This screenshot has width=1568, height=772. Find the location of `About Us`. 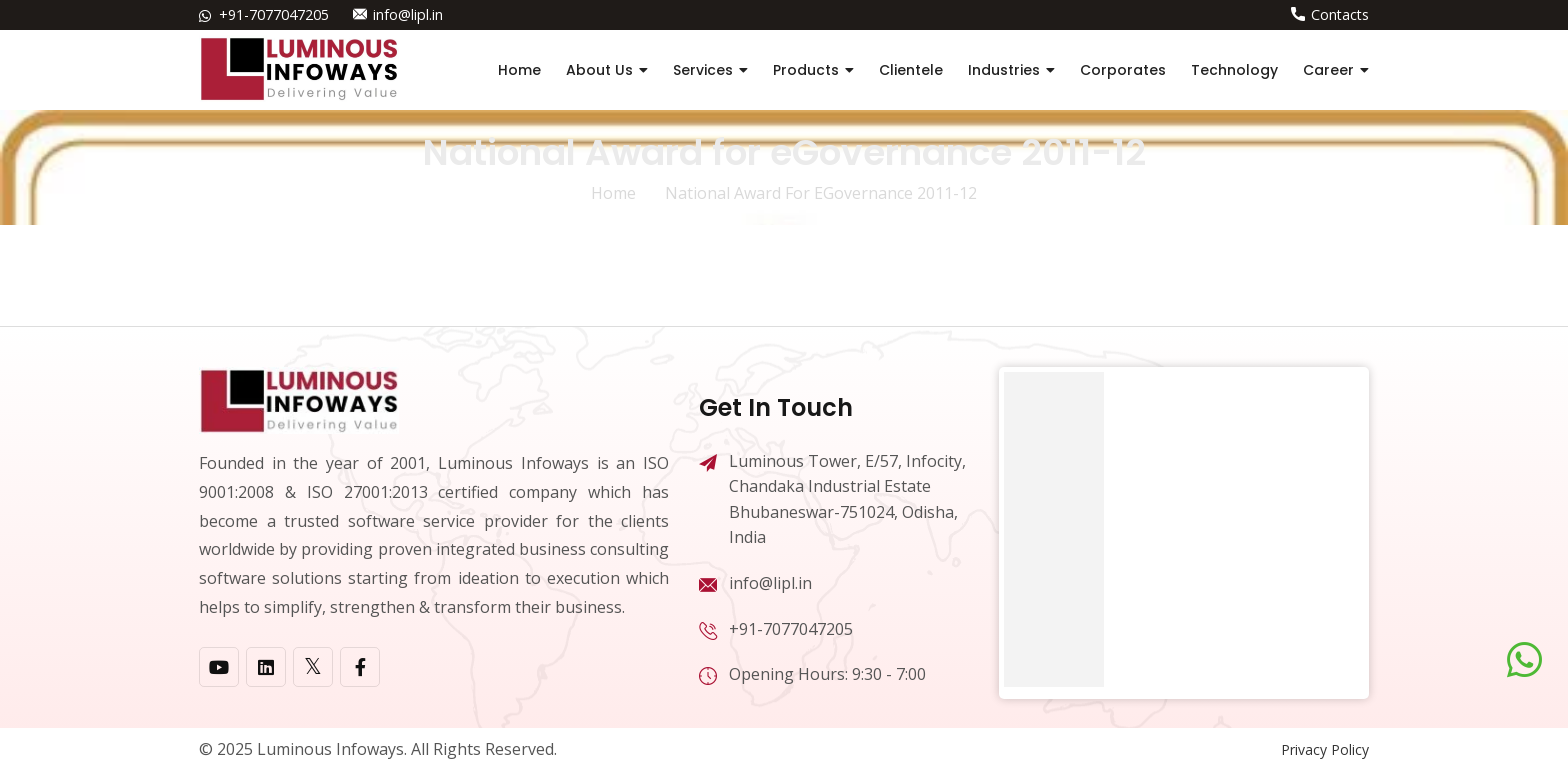

About Us is located at coordinates (599, 70).